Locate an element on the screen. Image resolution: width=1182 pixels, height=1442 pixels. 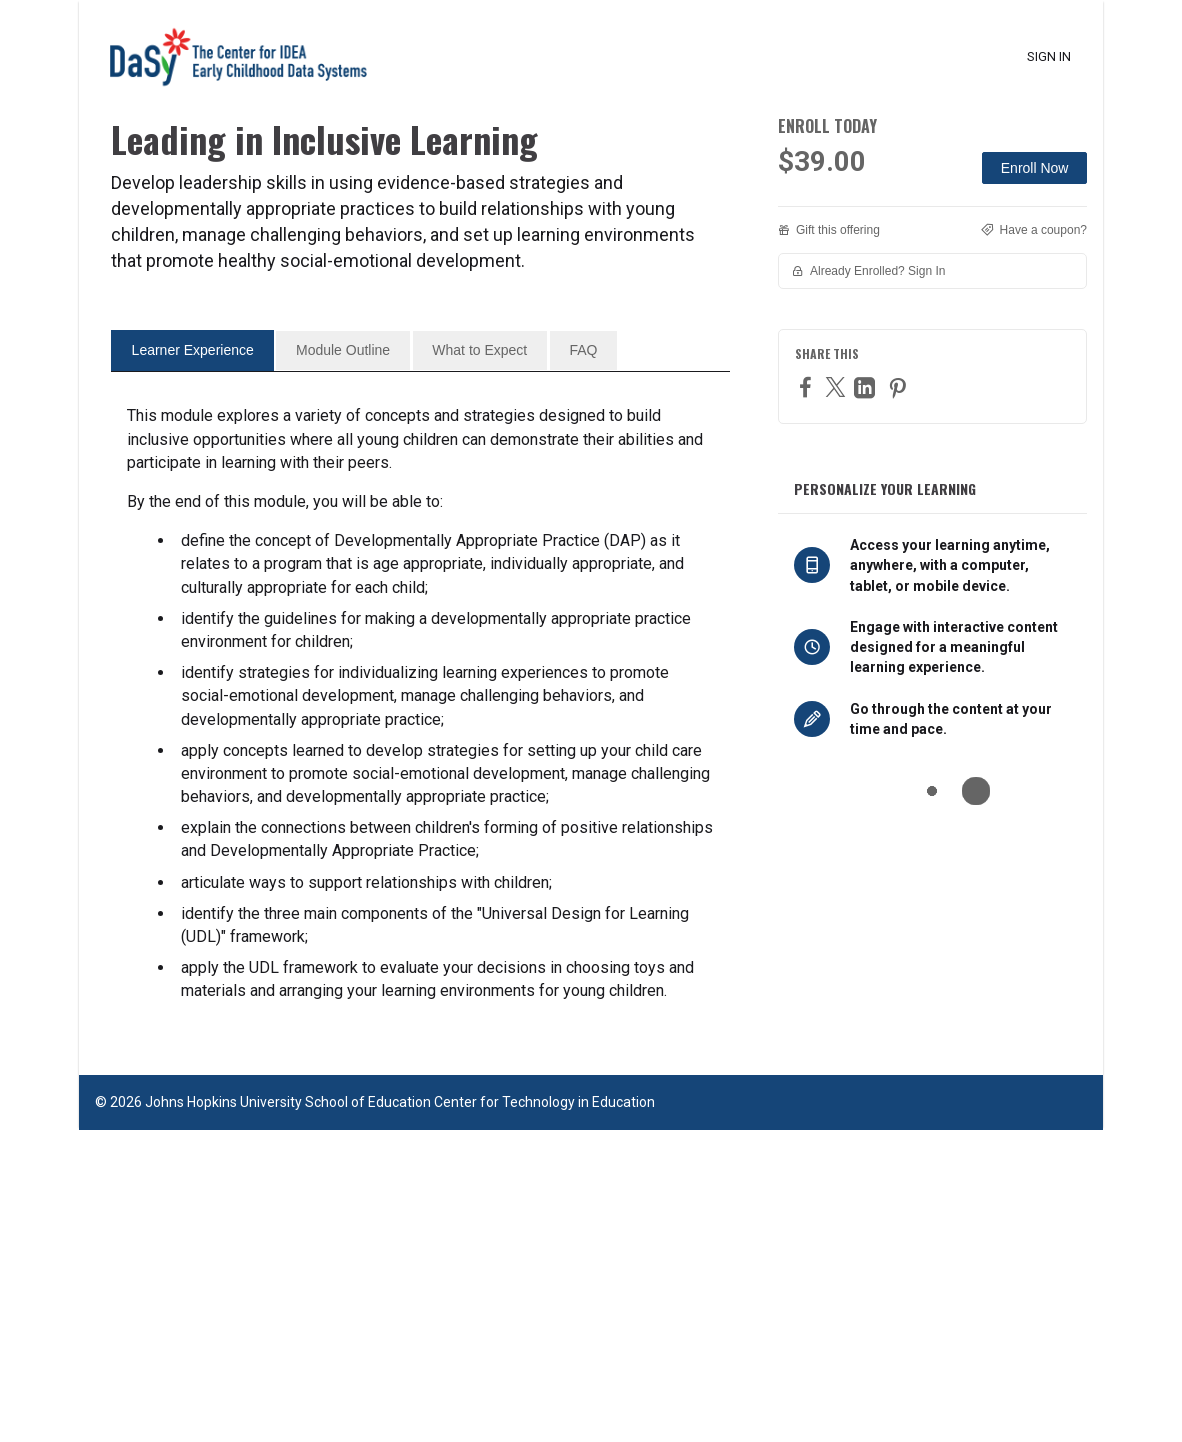
[tab] is located at coordinates (192, 662).